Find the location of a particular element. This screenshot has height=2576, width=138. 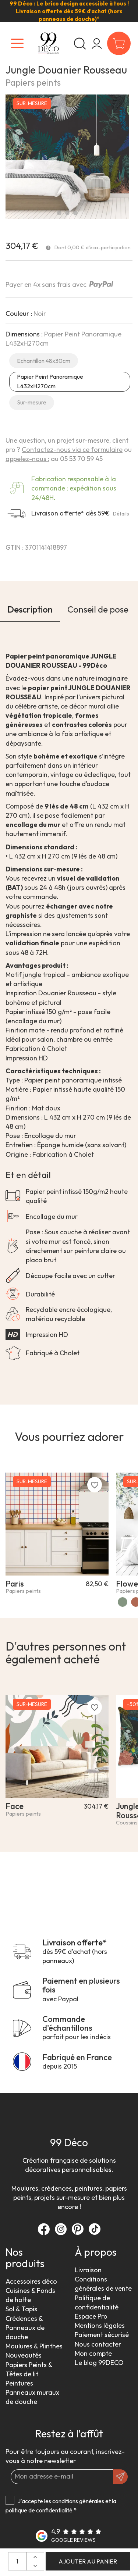

Détails is located at coordinates (121, 513).